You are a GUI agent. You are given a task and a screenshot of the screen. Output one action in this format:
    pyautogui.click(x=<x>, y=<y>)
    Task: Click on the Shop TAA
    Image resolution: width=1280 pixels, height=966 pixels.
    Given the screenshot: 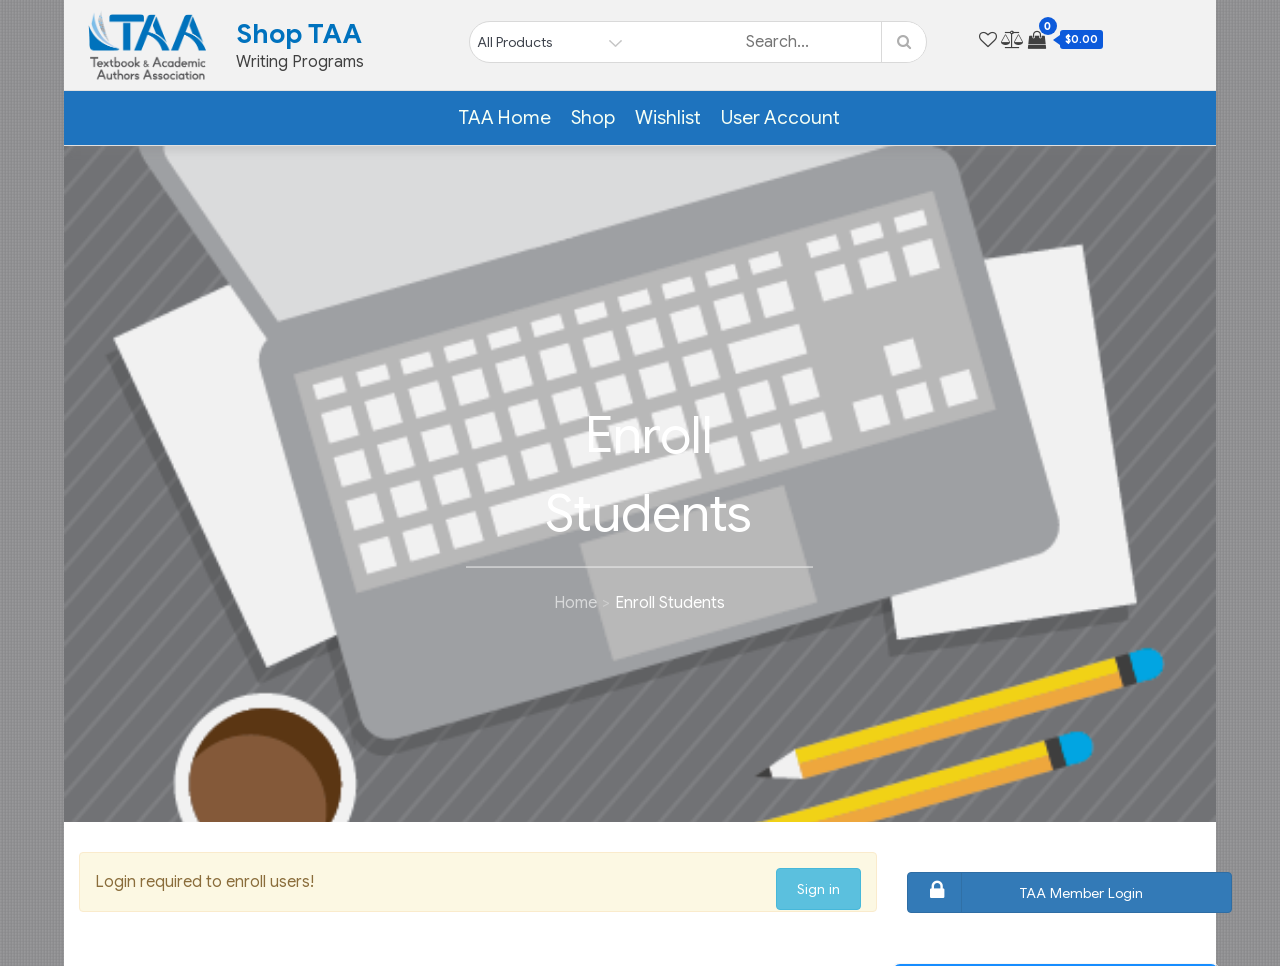 What is the action you would take?
    pyautogui.click(x=299, y=34)
    